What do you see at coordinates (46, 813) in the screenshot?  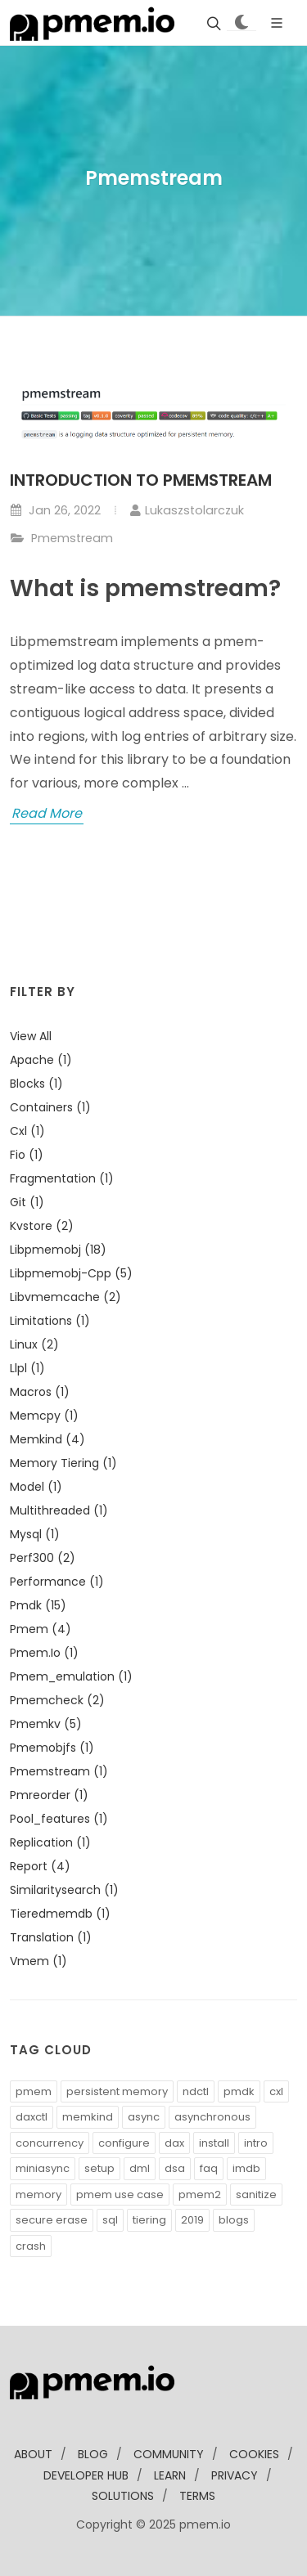 I see `Read More` at bounding box center [46, 813].